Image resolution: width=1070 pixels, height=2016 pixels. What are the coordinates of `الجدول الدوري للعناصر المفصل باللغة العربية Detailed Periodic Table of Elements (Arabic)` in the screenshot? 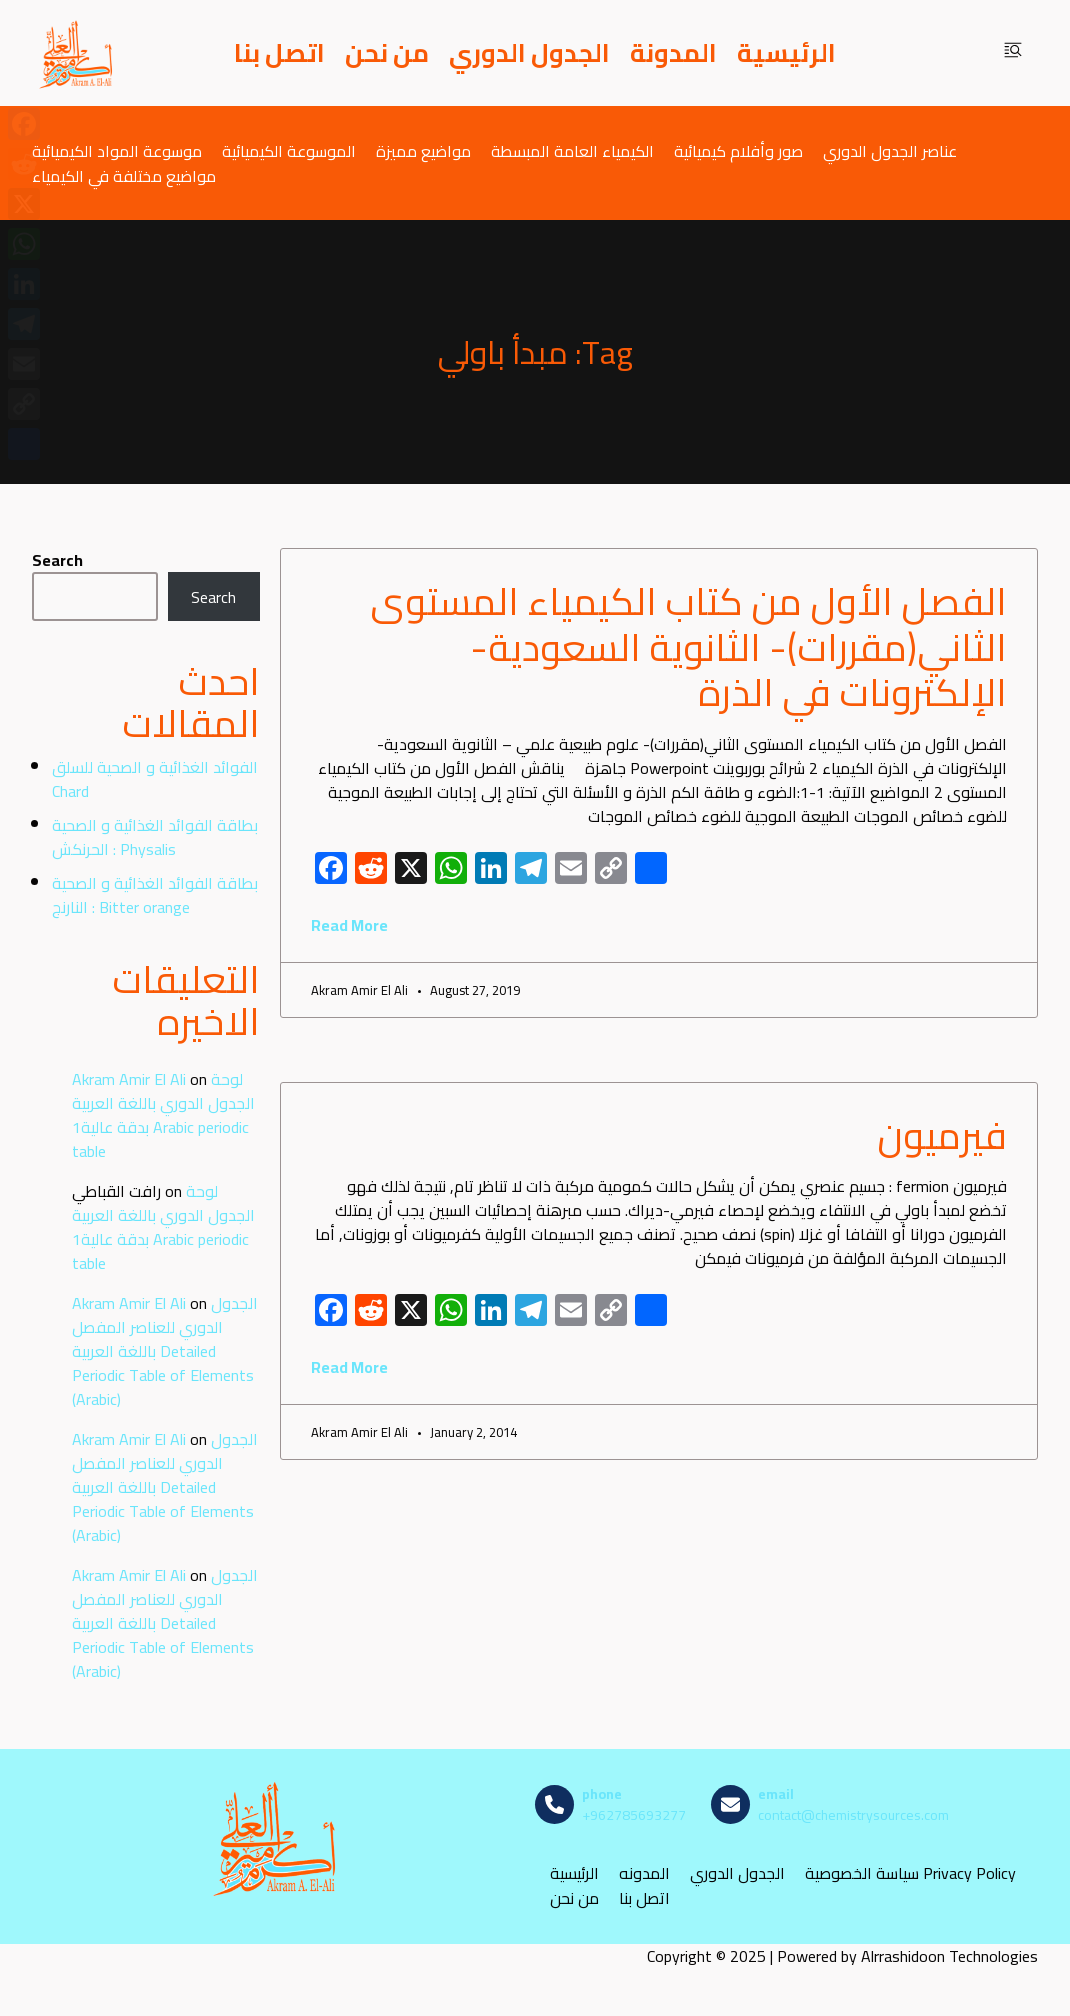 It's located at (165, 1351).